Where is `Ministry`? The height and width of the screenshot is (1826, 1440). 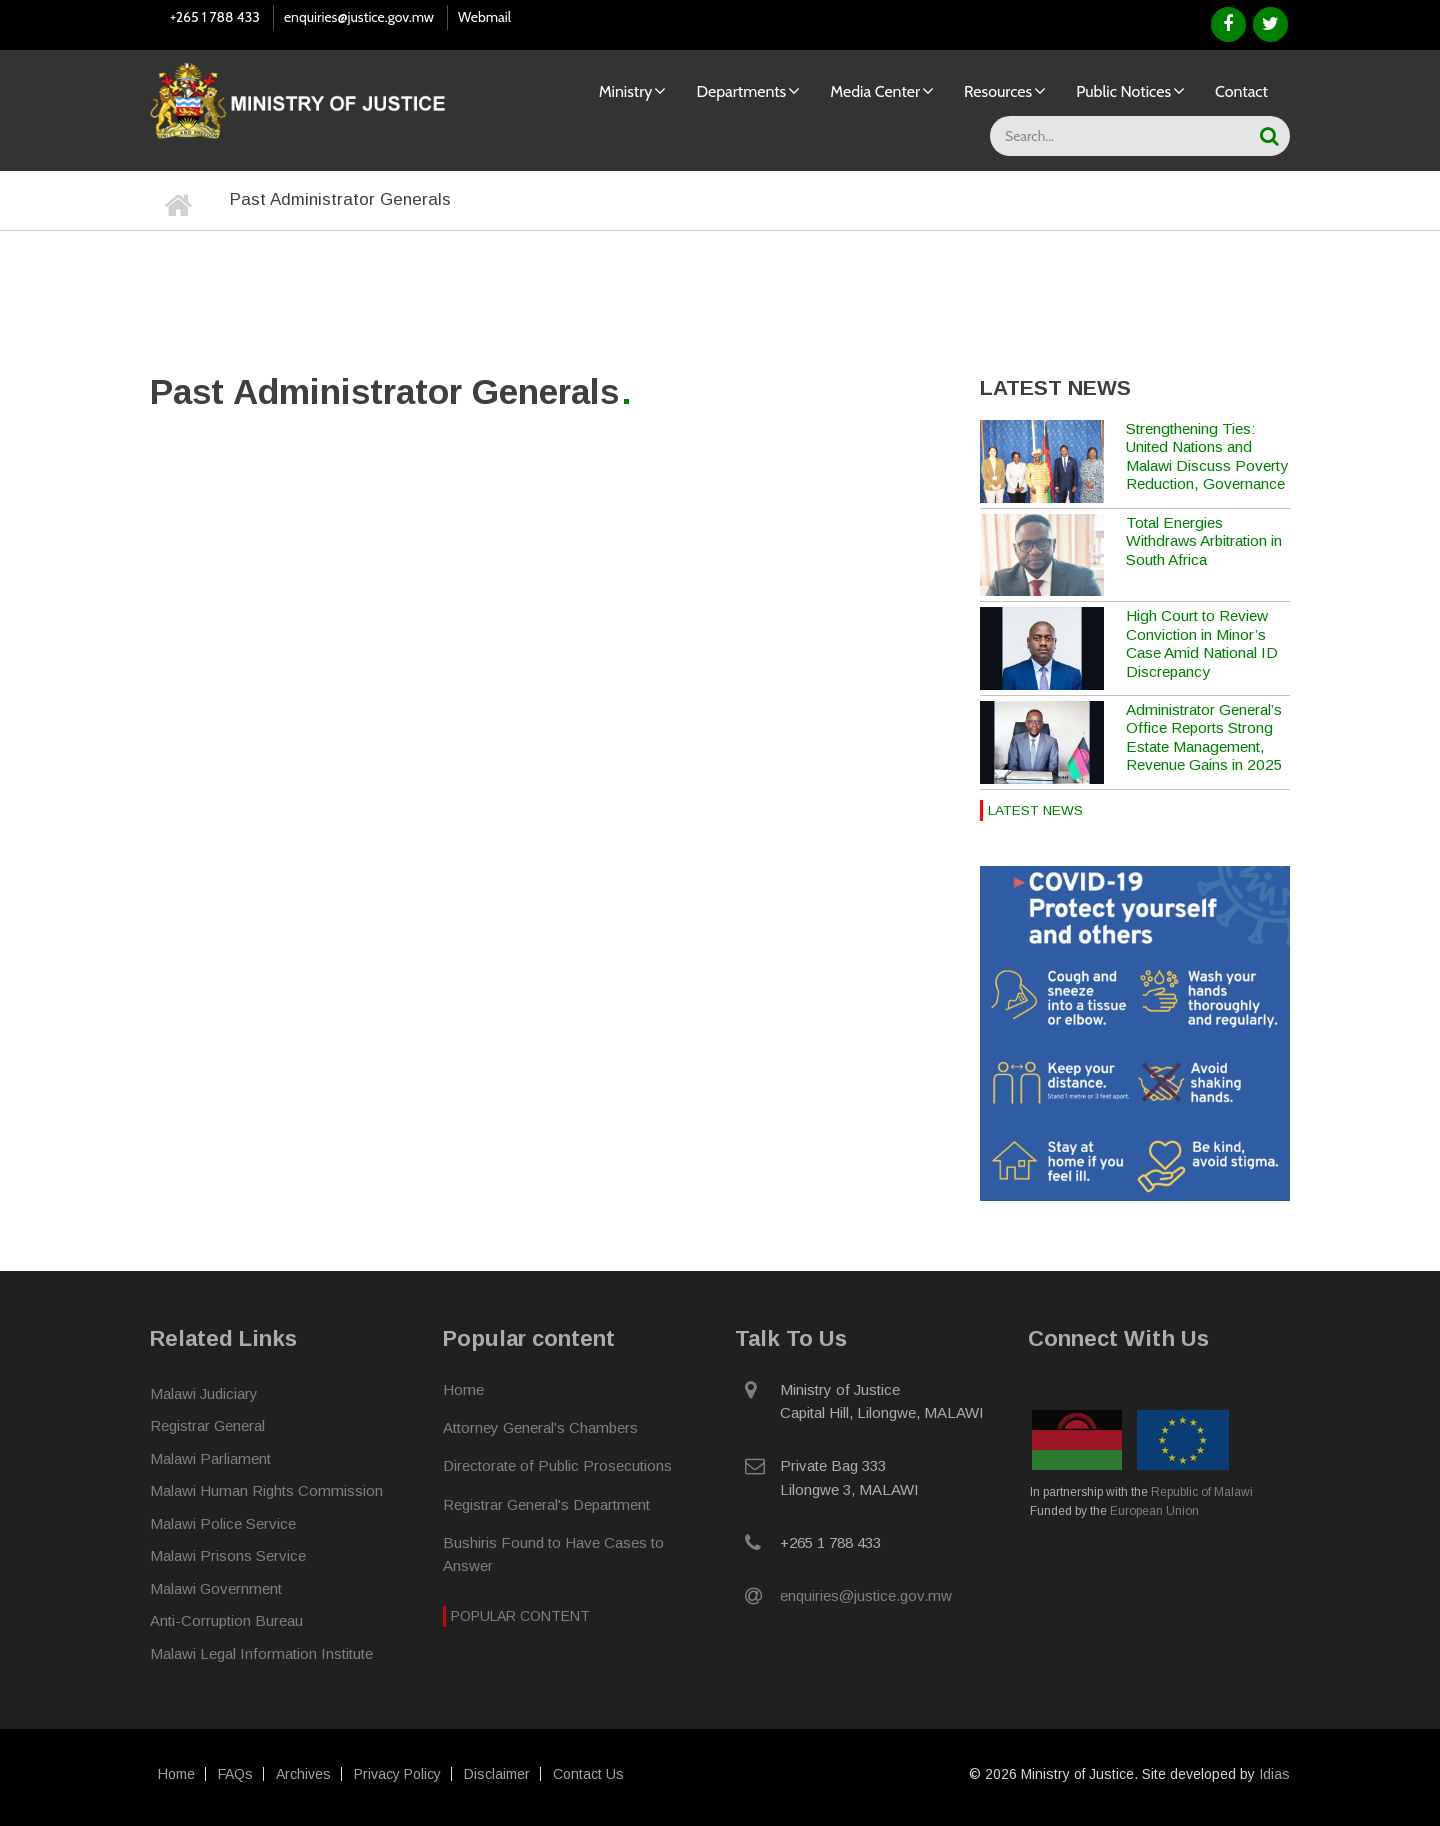
Ministry is located at coordinates (626, 91).